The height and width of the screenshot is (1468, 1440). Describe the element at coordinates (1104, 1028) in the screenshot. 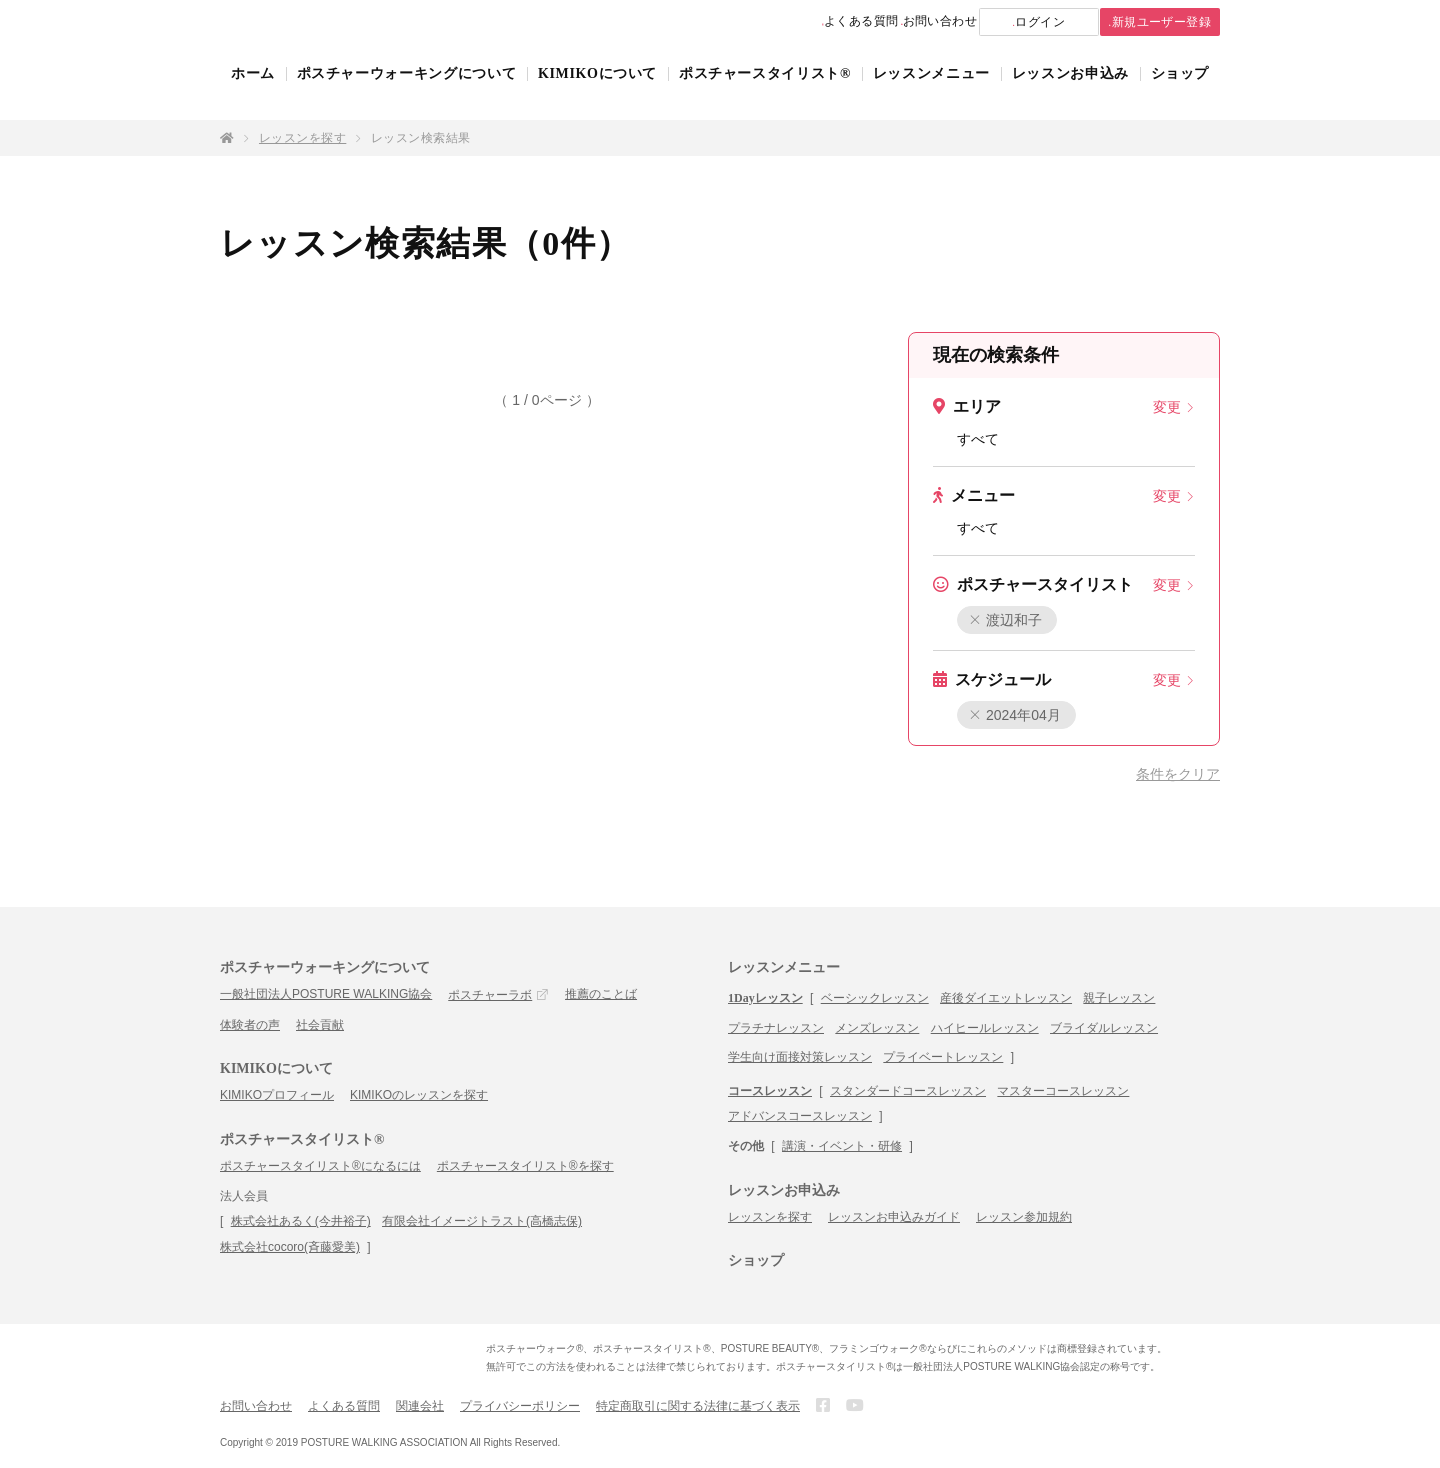

I see `ブライダルレッスン` at that location.